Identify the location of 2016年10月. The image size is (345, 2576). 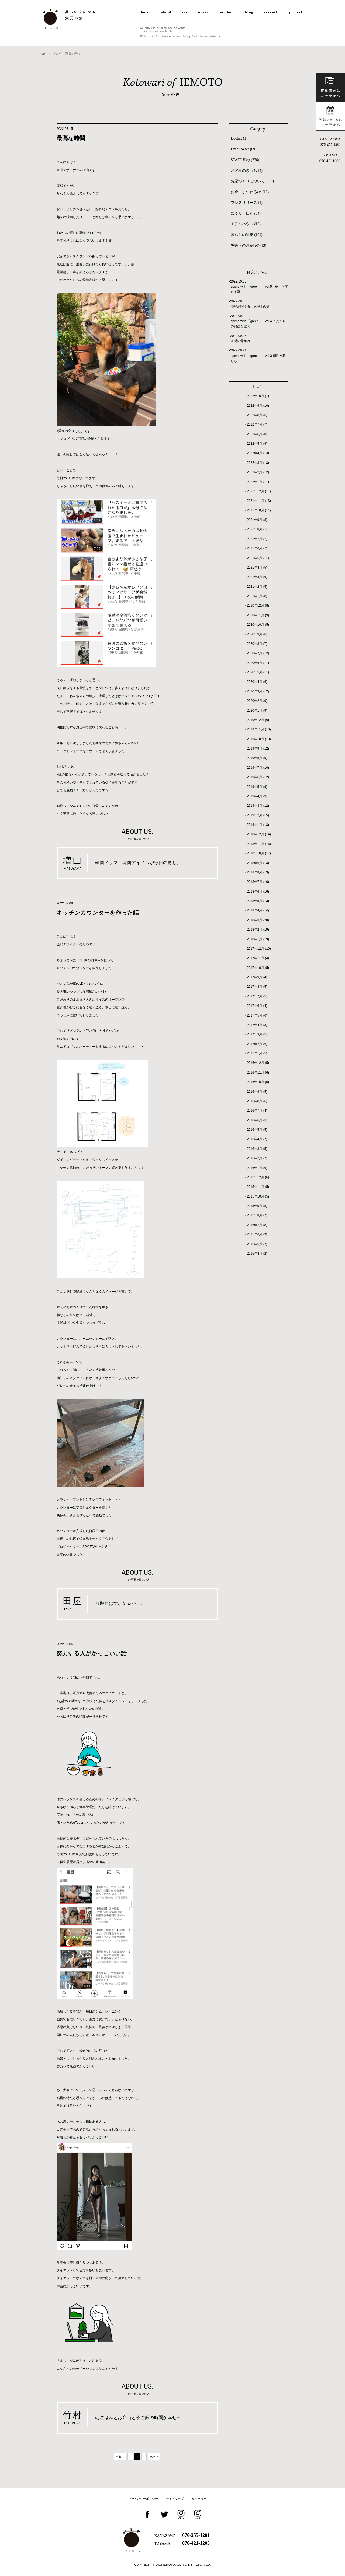
(258, 1082).